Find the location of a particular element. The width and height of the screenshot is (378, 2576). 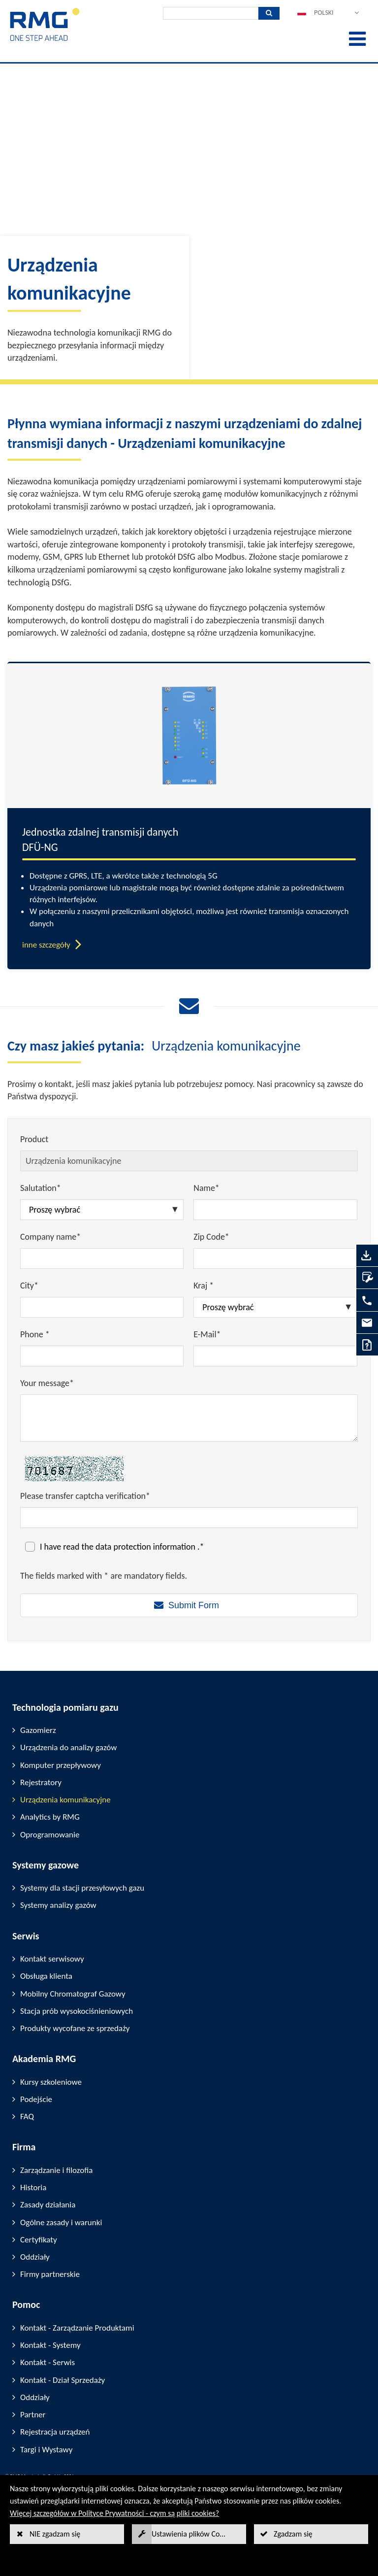

Kontakt - Serwis is located at coordinates (47, 2362).